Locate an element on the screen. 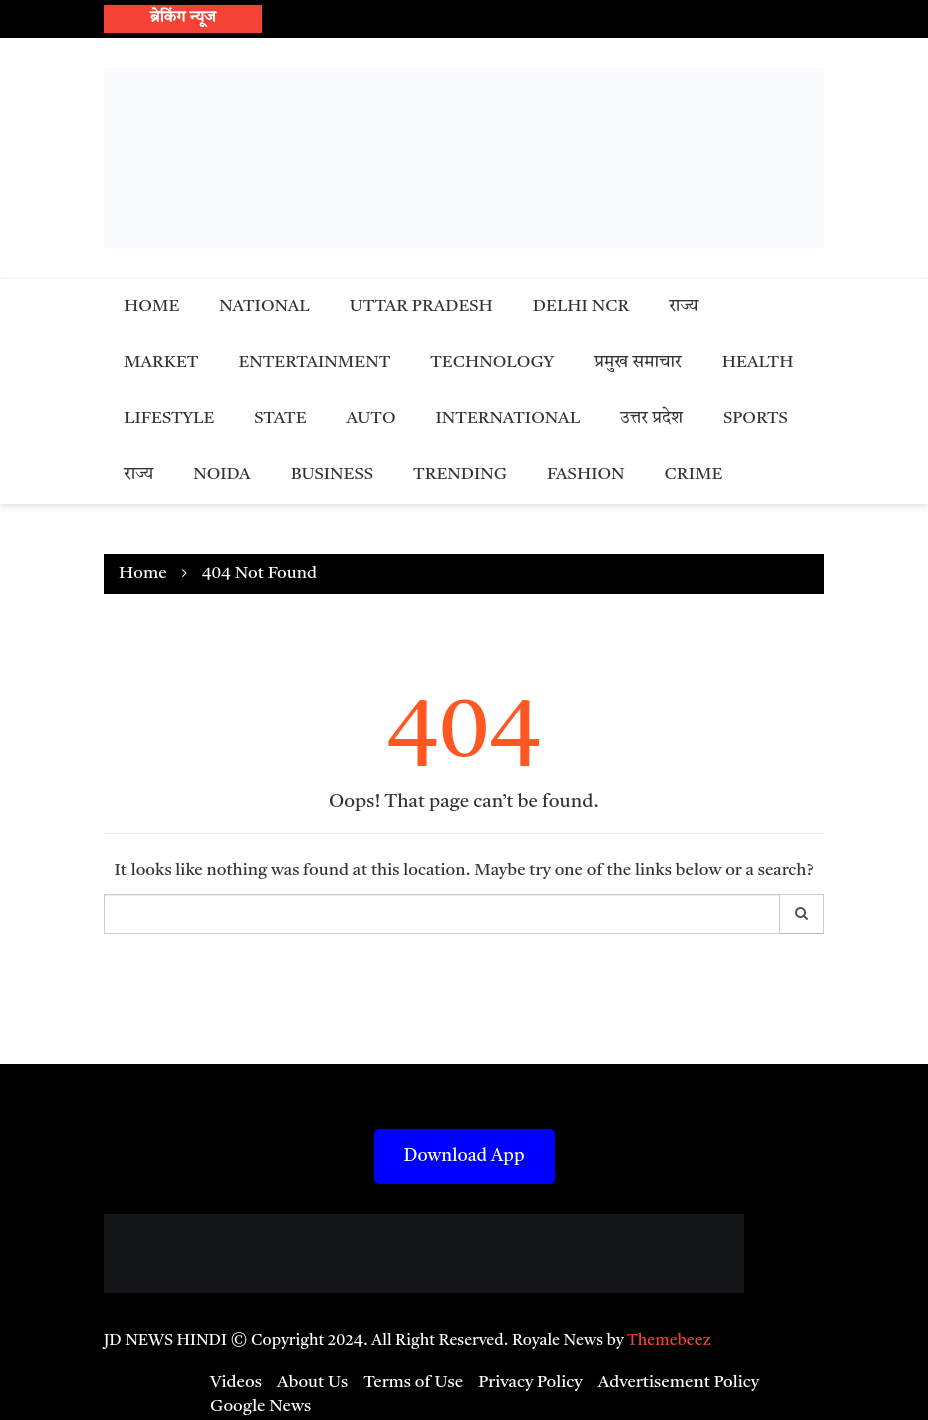 The width and height of the screenshot is (928, 1420). Download App is located at coordinates (464, 1156).